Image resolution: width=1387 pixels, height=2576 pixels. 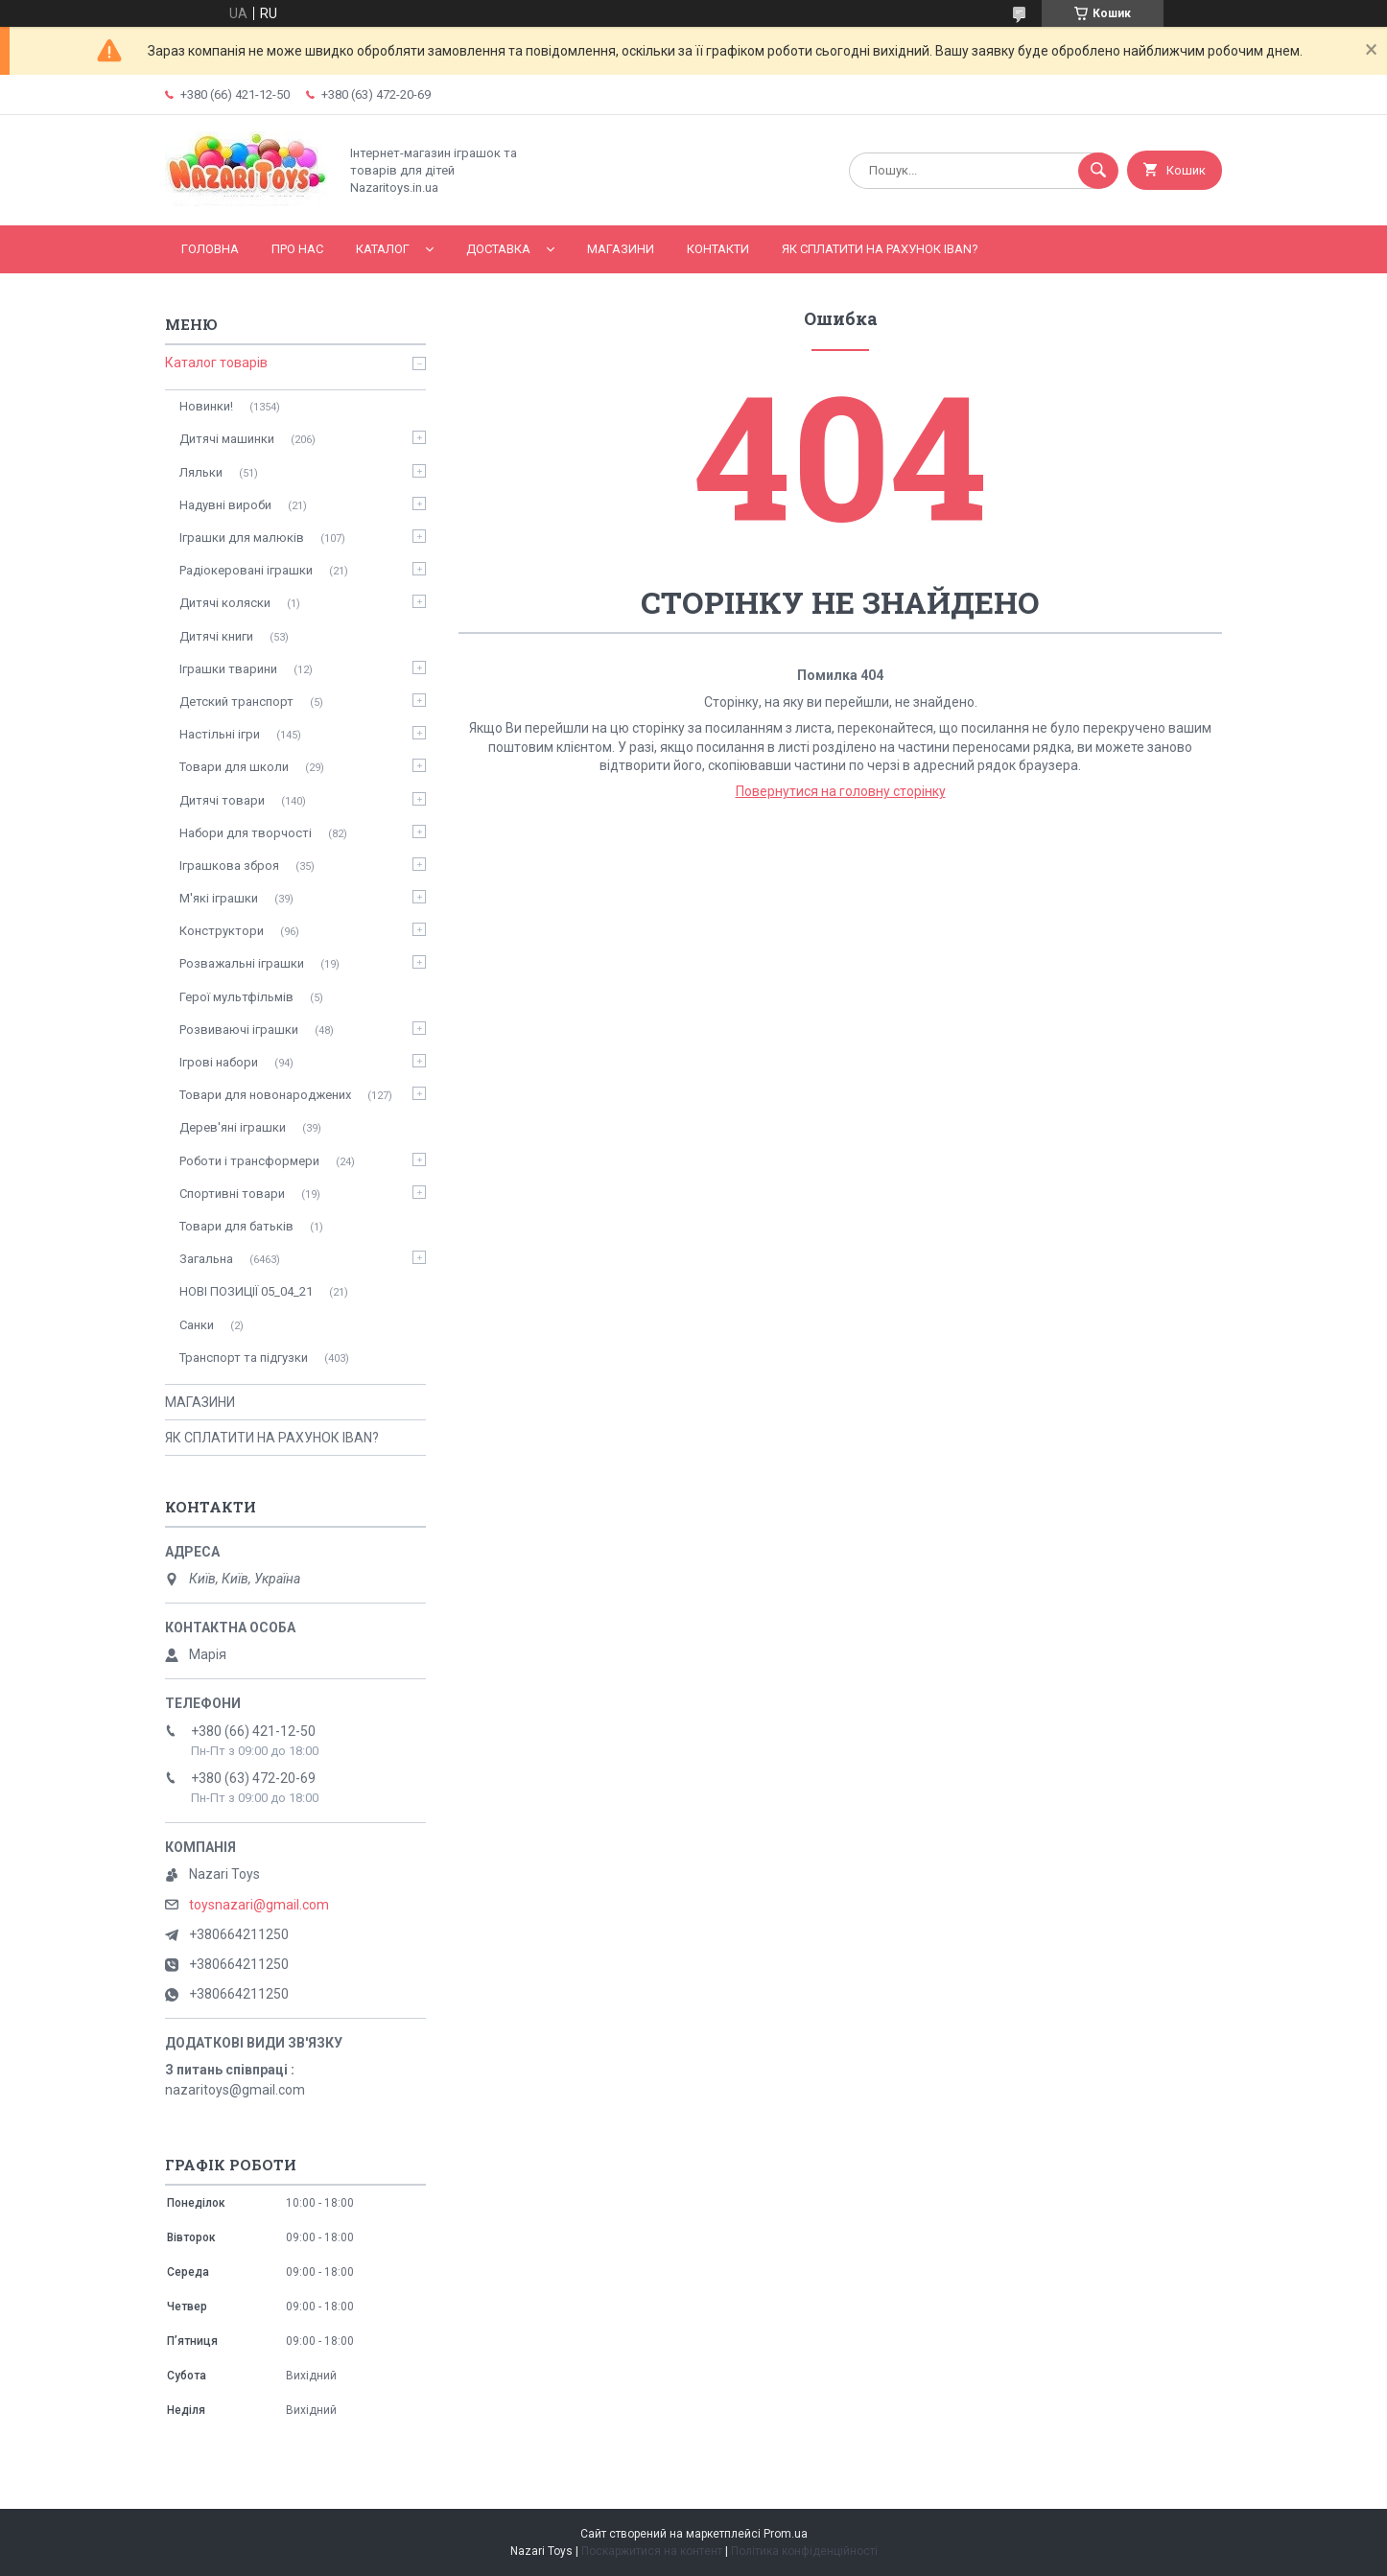 What do you see at coordinates (236, 701) in the screenshot?
I see `Детский транспорт` at bounding box center [236, 701].